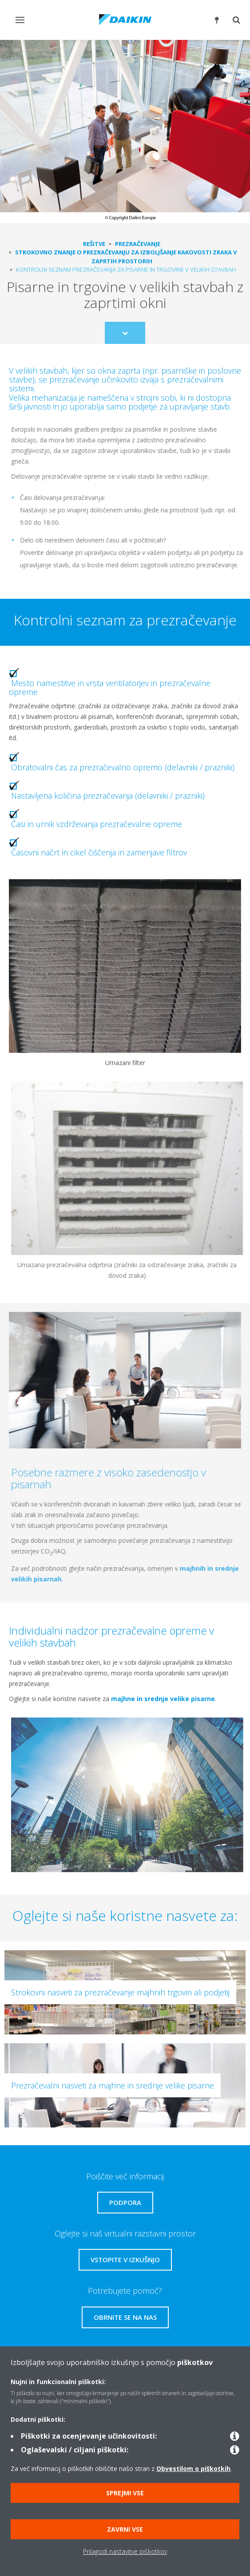 This screenshot has width=250, height=2576. Describe the element at coordinates (193, 2468) in the screenshot. I see `Obvestilom o piškotkih` at that location.